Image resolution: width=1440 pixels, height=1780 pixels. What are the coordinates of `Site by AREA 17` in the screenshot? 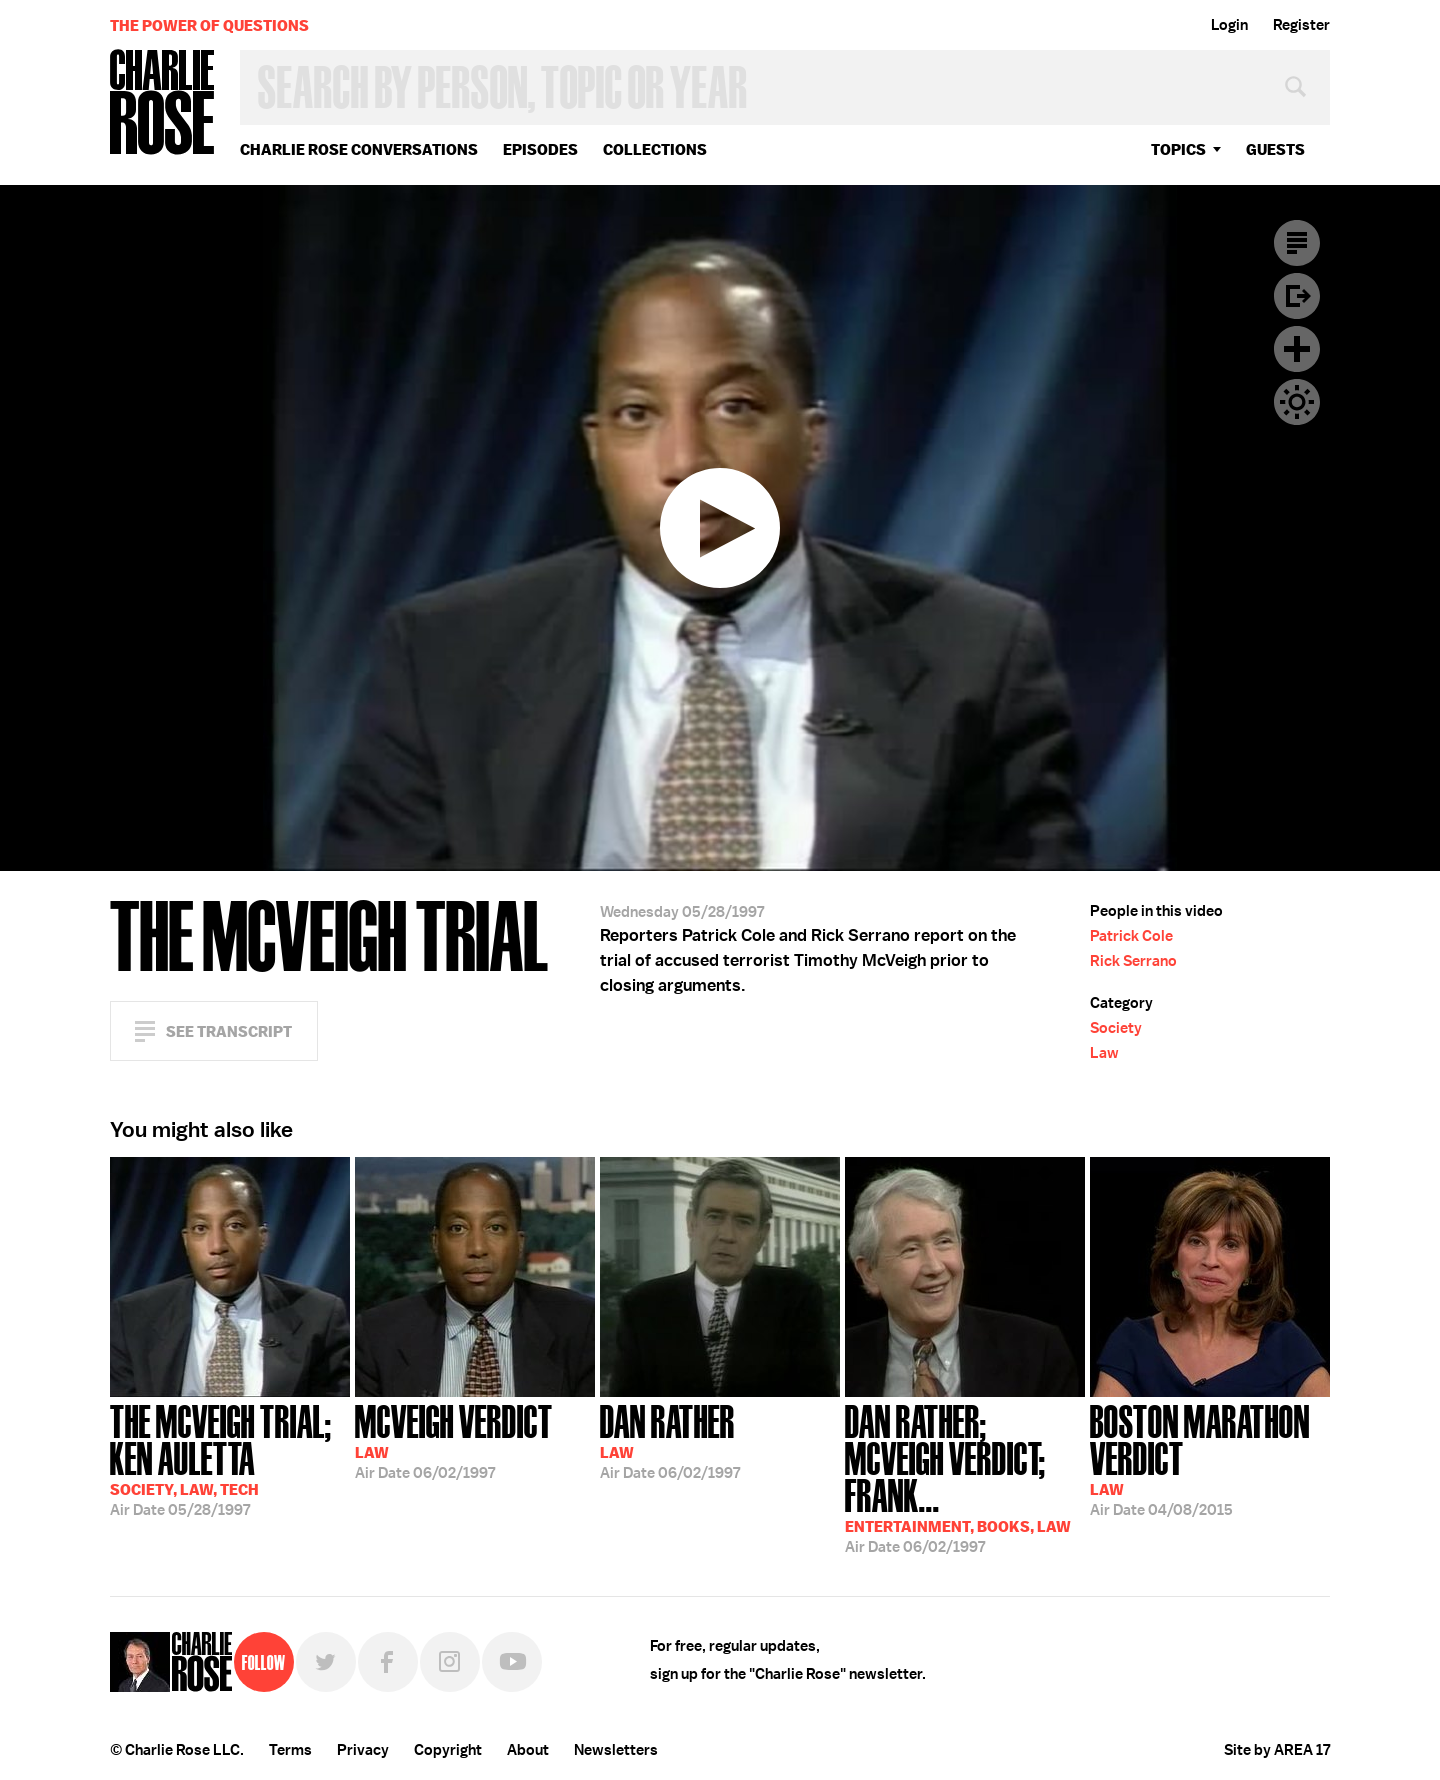 It's located at (1277, 1750).